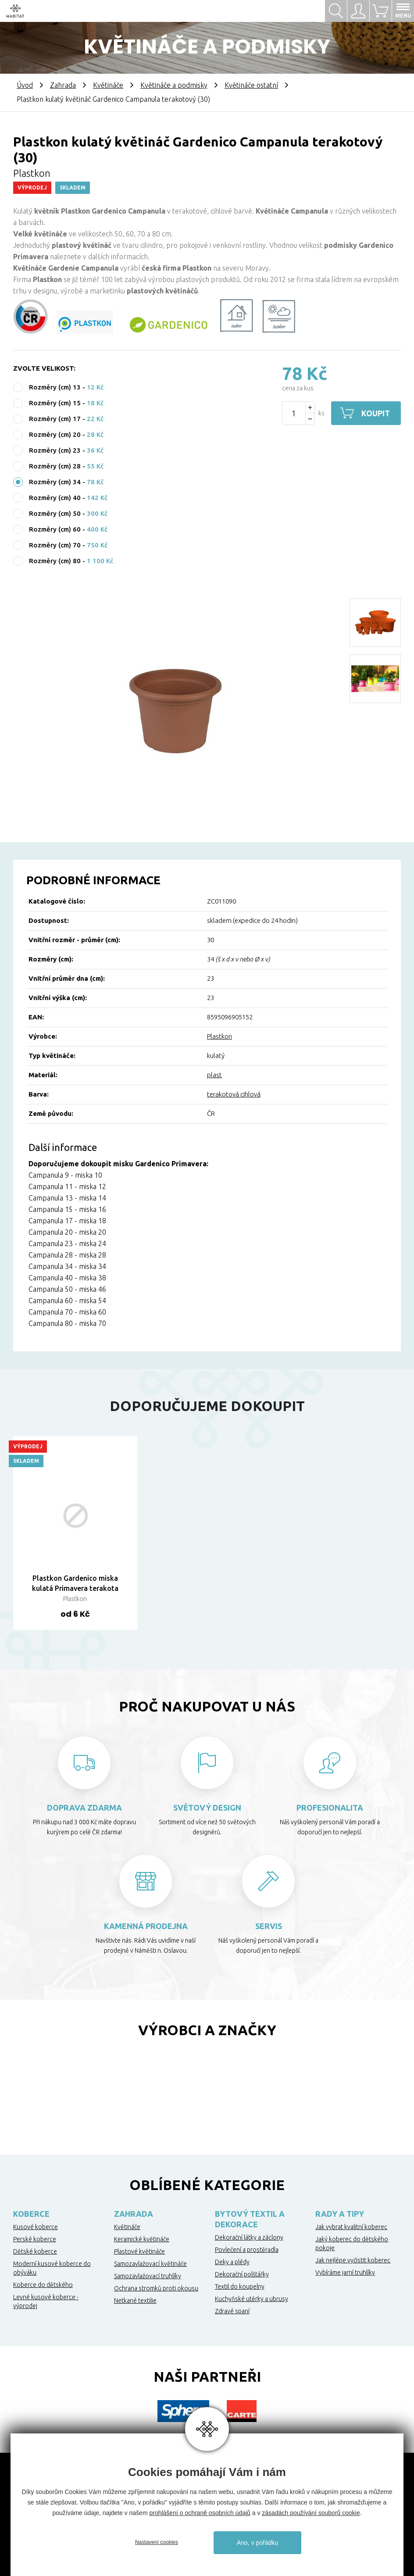 The width and height of the screenshot is (414, 2576). Describe the element at coordinates (108, 85) in the screenshot. I see `Květináče` at that location.